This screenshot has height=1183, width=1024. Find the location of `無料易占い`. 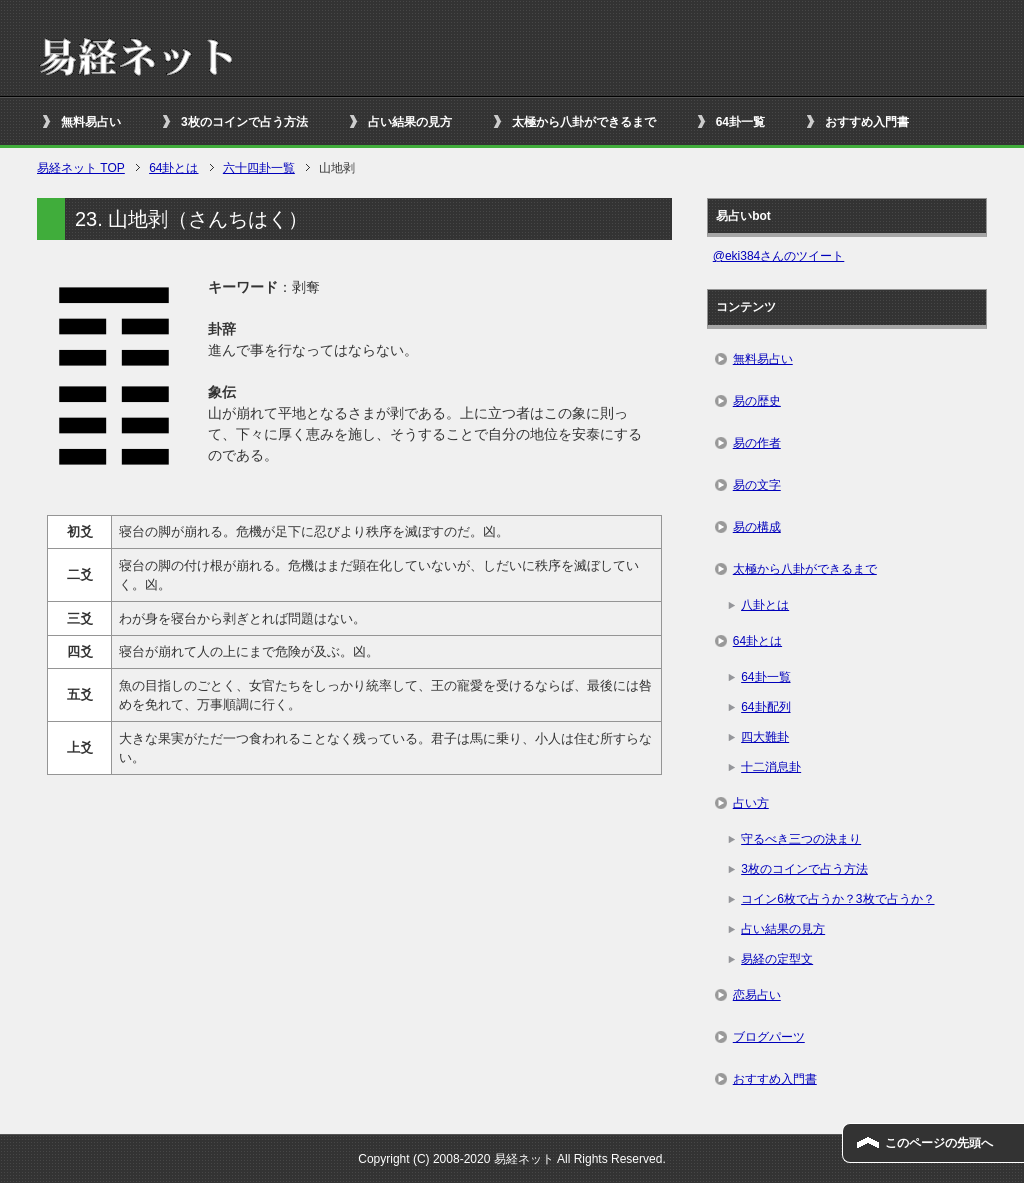

無料易占い is located at coordinates (91, 122).